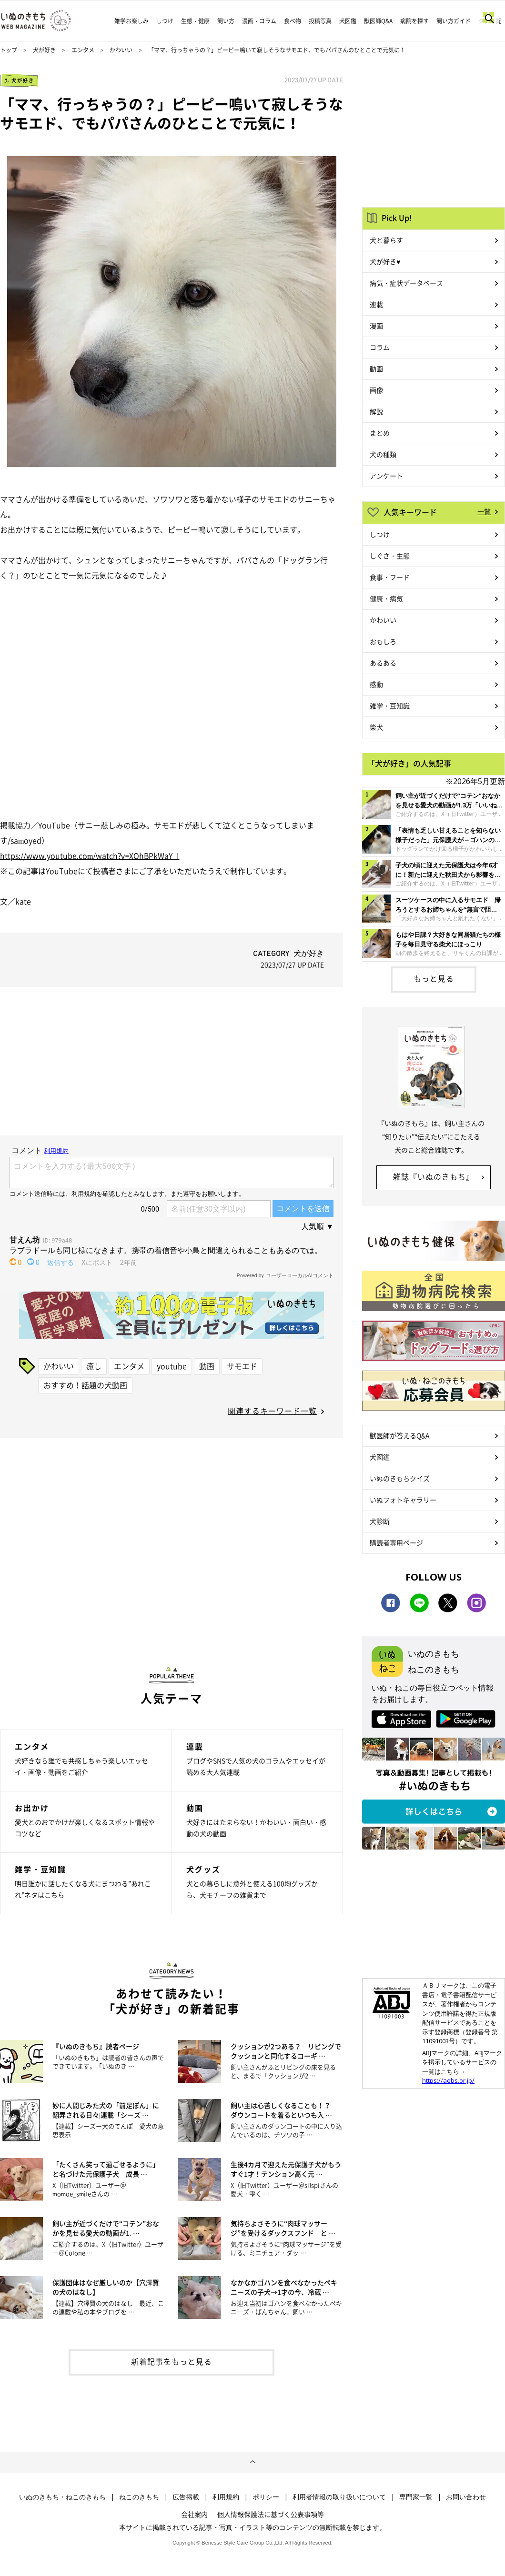 The width and height of the screenshot is (505, 2576). What do you see at coordinates (139, 2497) in the screenshot?
I see `ねこのきもち` at bounding box center [139, 2497].